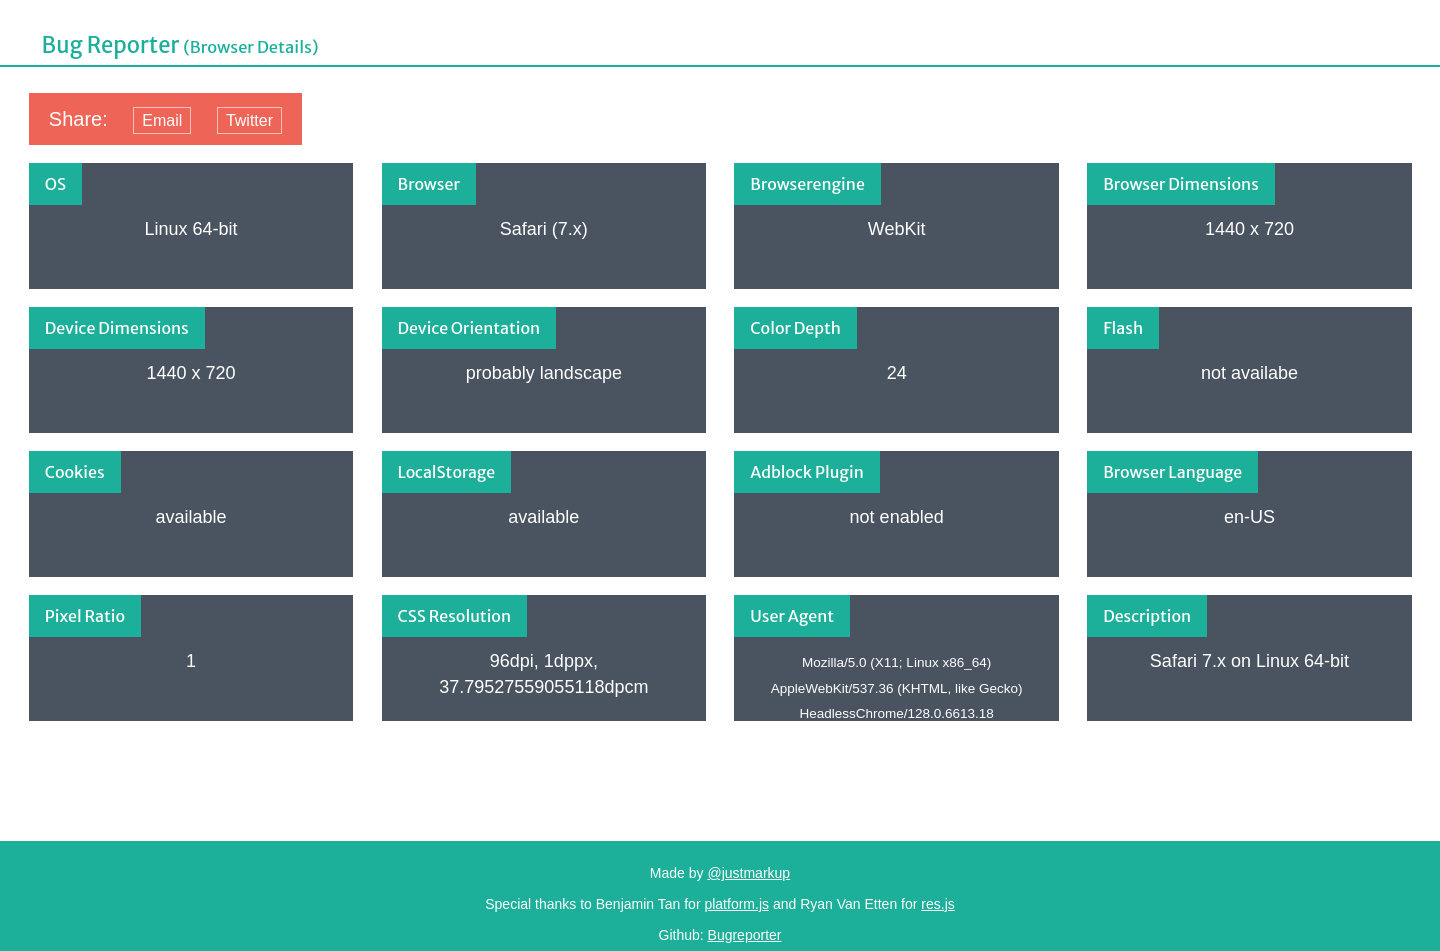  What do you see at coordinates (736, 904) in the screenshot?
I see `platform.js` at bounding box center [736, 904].